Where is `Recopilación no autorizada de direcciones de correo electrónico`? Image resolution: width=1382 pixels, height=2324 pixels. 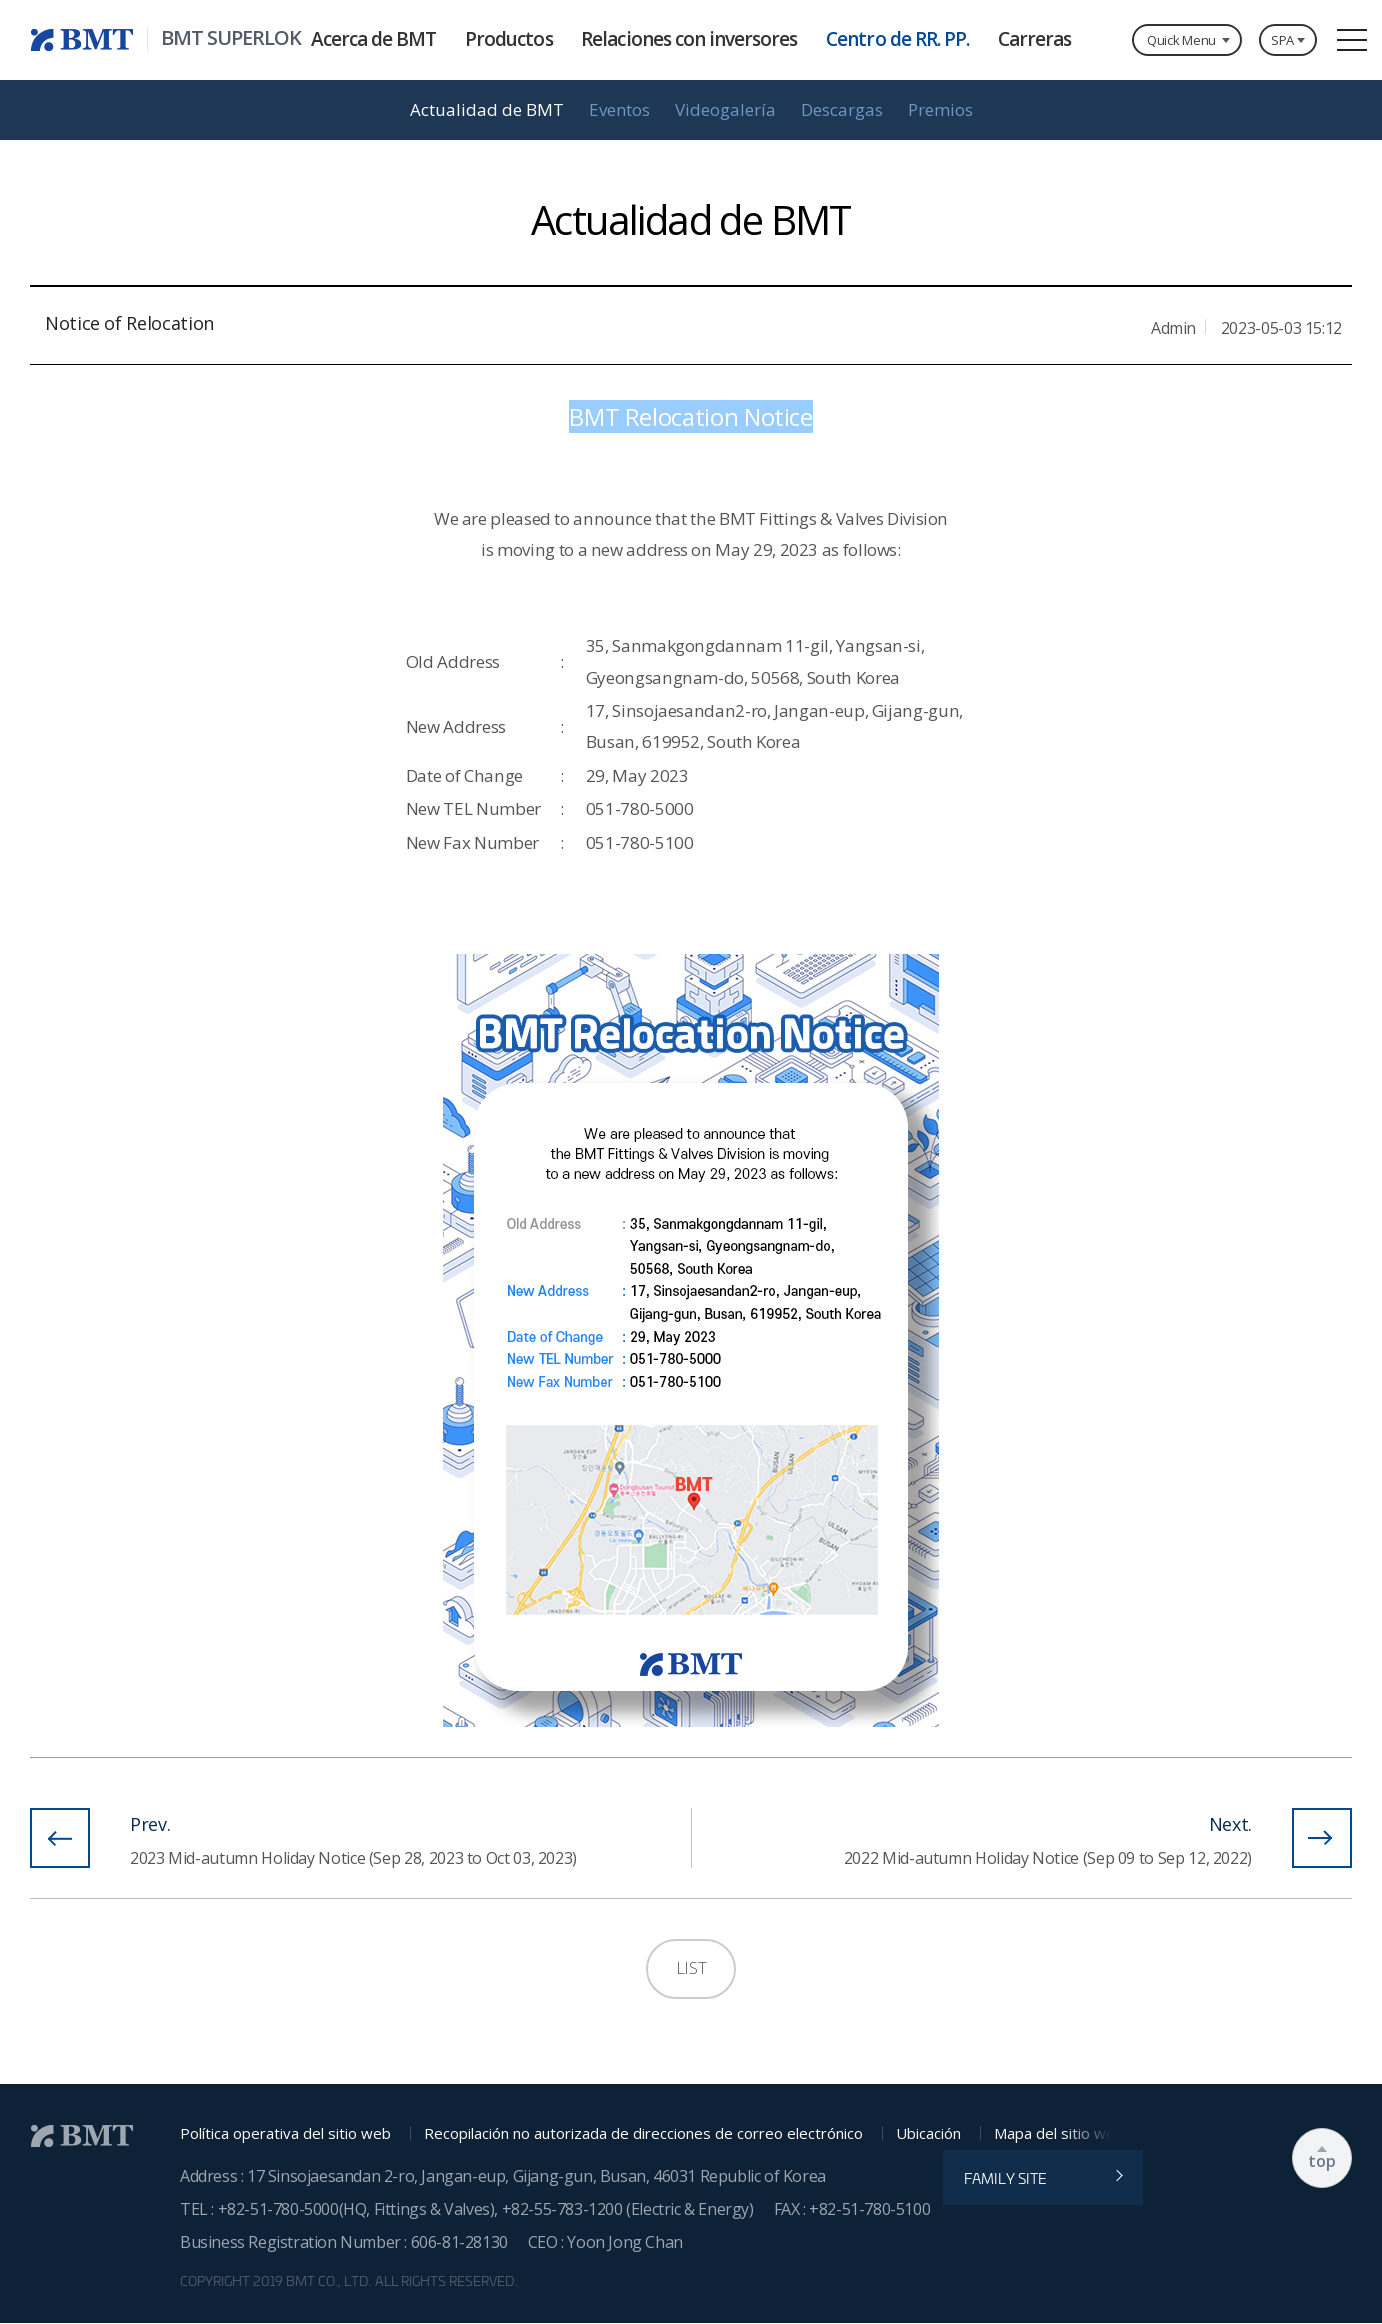
Recopilación no autorizada de direcciones de correo electrónico is located at coordinates (643, 2133).